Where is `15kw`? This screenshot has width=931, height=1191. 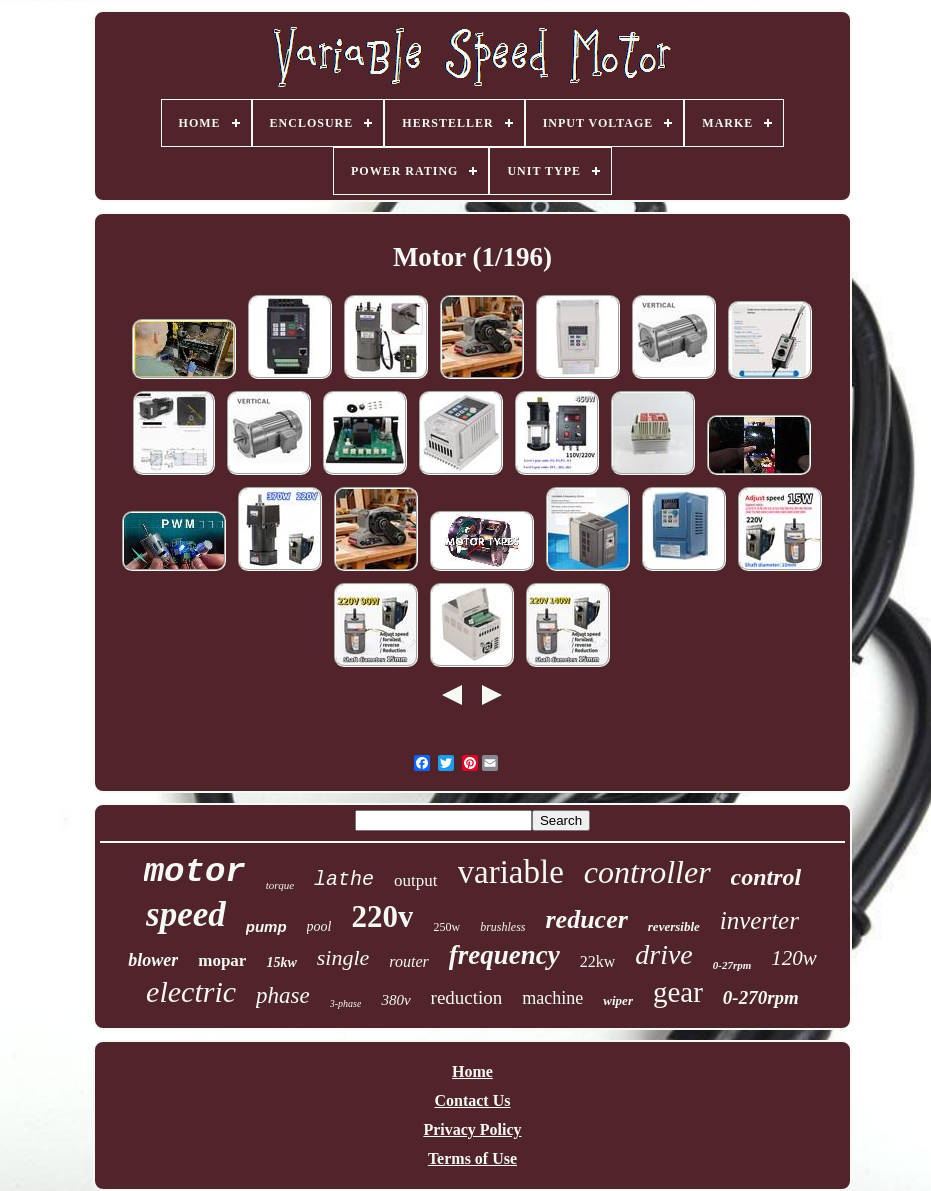
15kw is located at coordinates (281, 962).